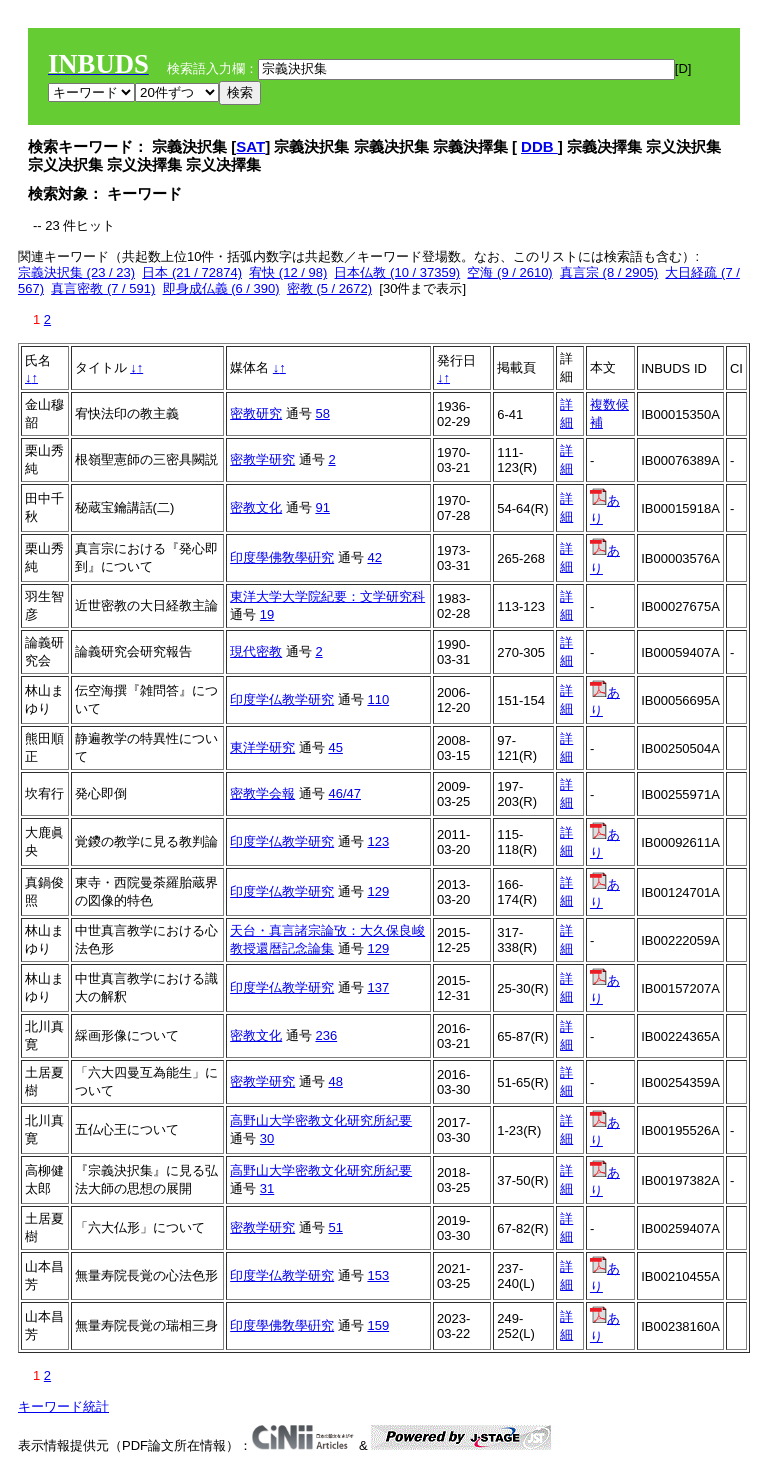 The height and width of the screenshot is (1472, 768). Describe the element at coordinates (76, 272) in the screenshot. I see `宗義決択集 (23 / 23)` at that location.